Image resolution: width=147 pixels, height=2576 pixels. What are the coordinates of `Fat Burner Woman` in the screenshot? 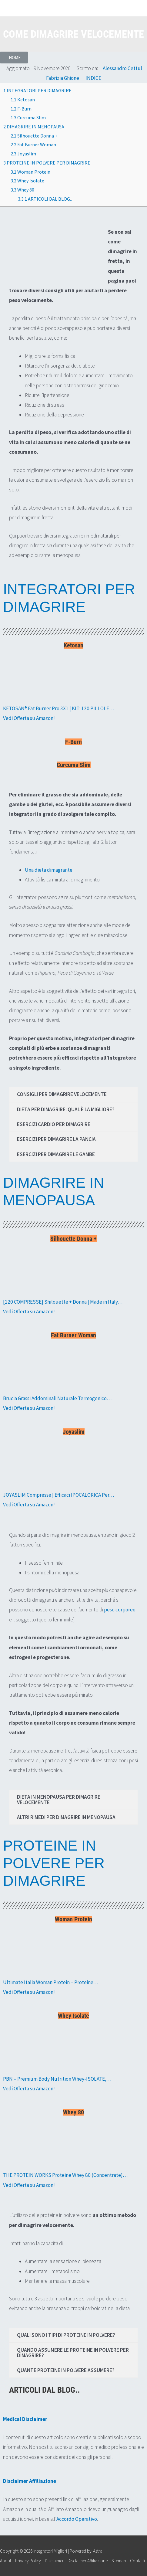 It's located at (33, 144).